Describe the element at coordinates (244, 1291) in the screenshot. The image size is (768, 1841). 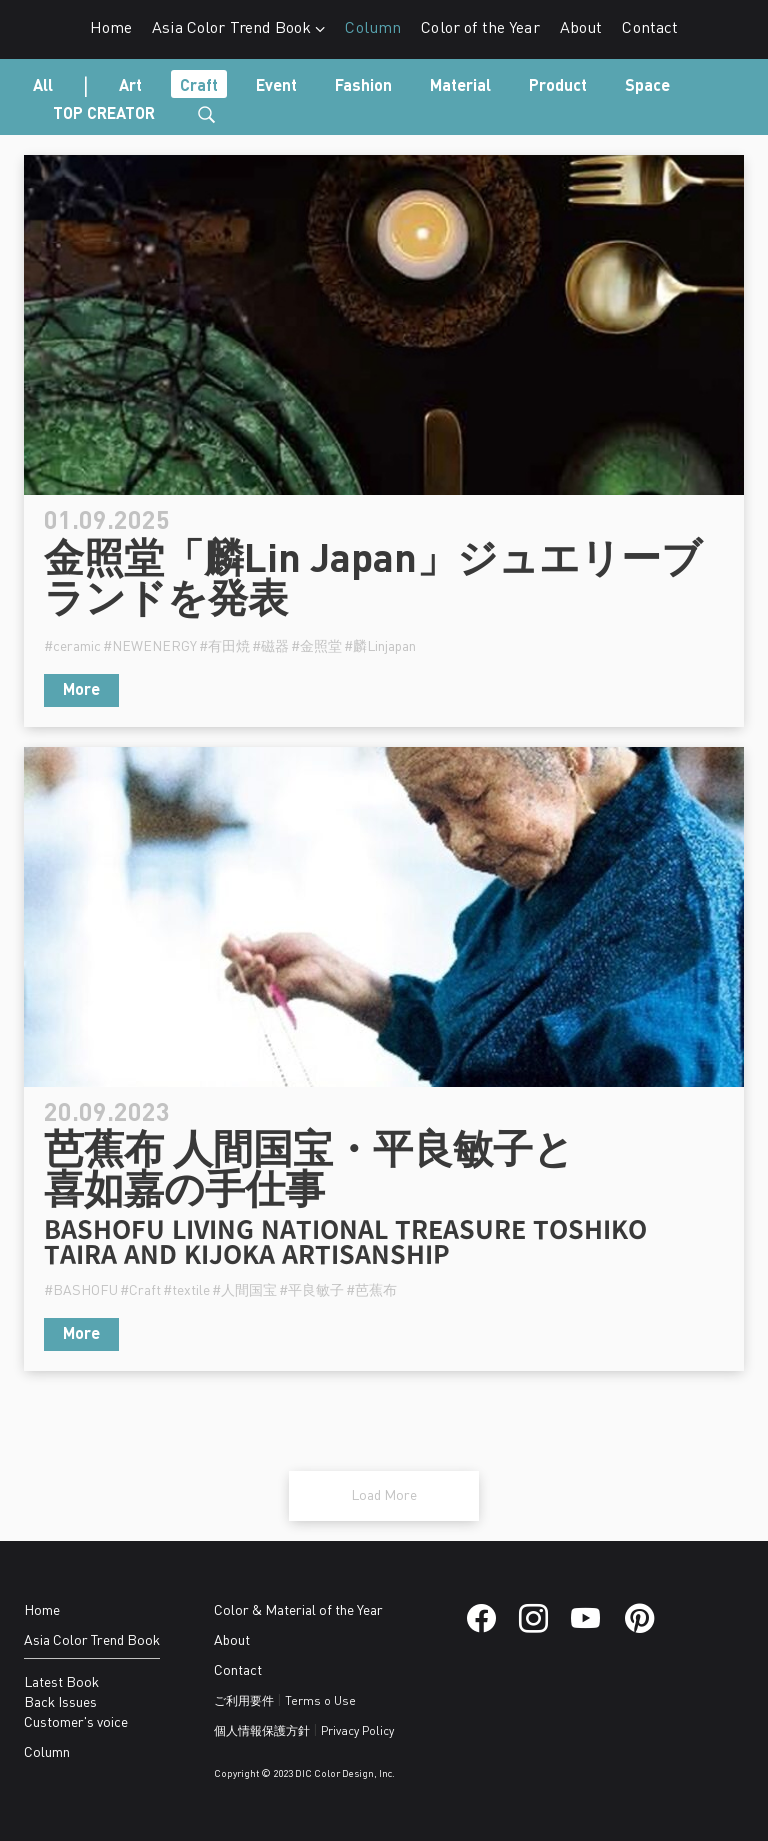
I see `#人間国宝` at that location.